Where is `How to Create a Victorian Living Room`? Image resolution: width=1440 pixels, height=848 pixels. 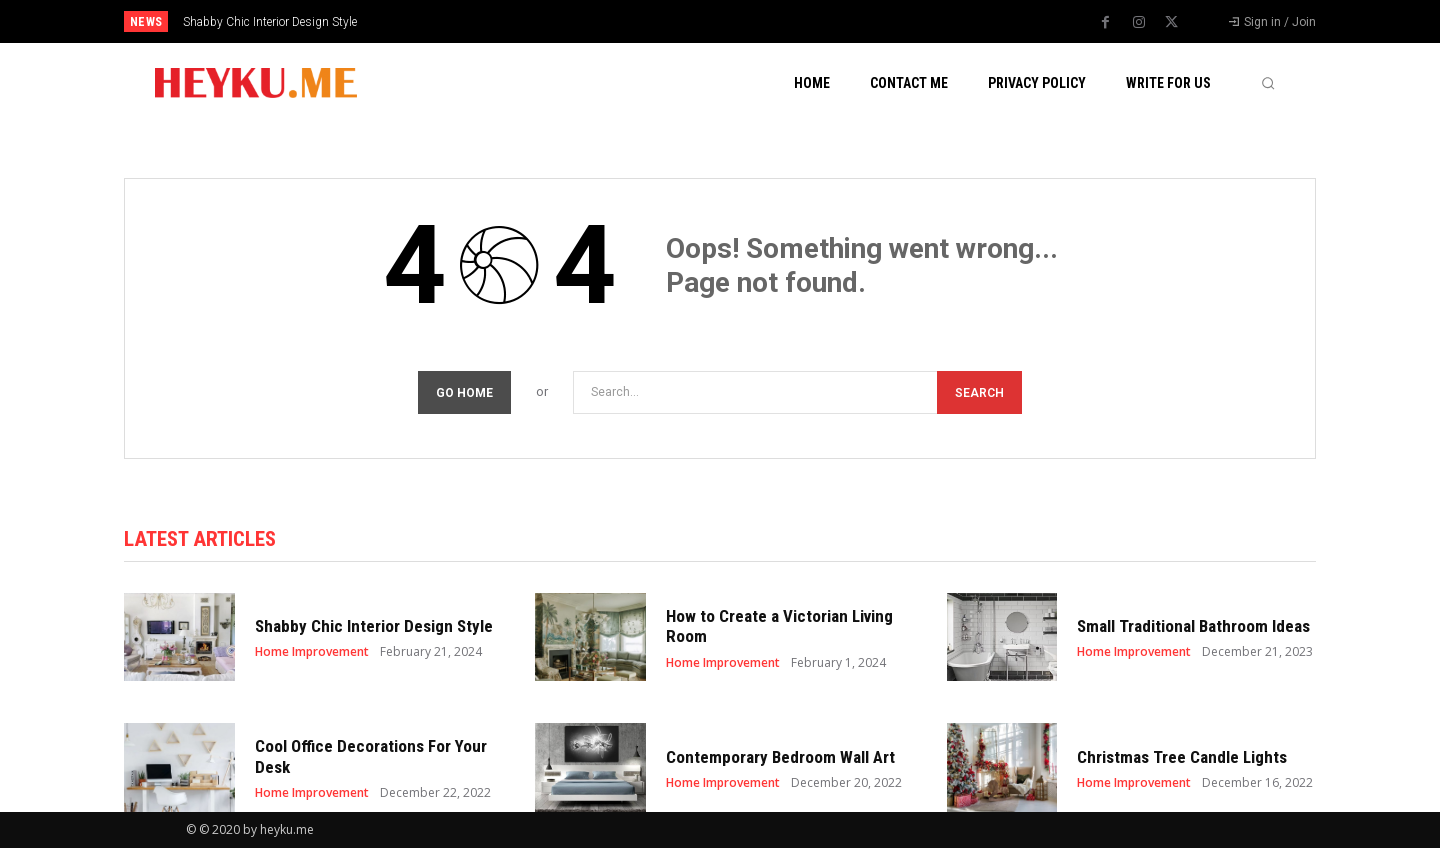
How to Create a Victorian Living Room is located at coordinates (779, 626).